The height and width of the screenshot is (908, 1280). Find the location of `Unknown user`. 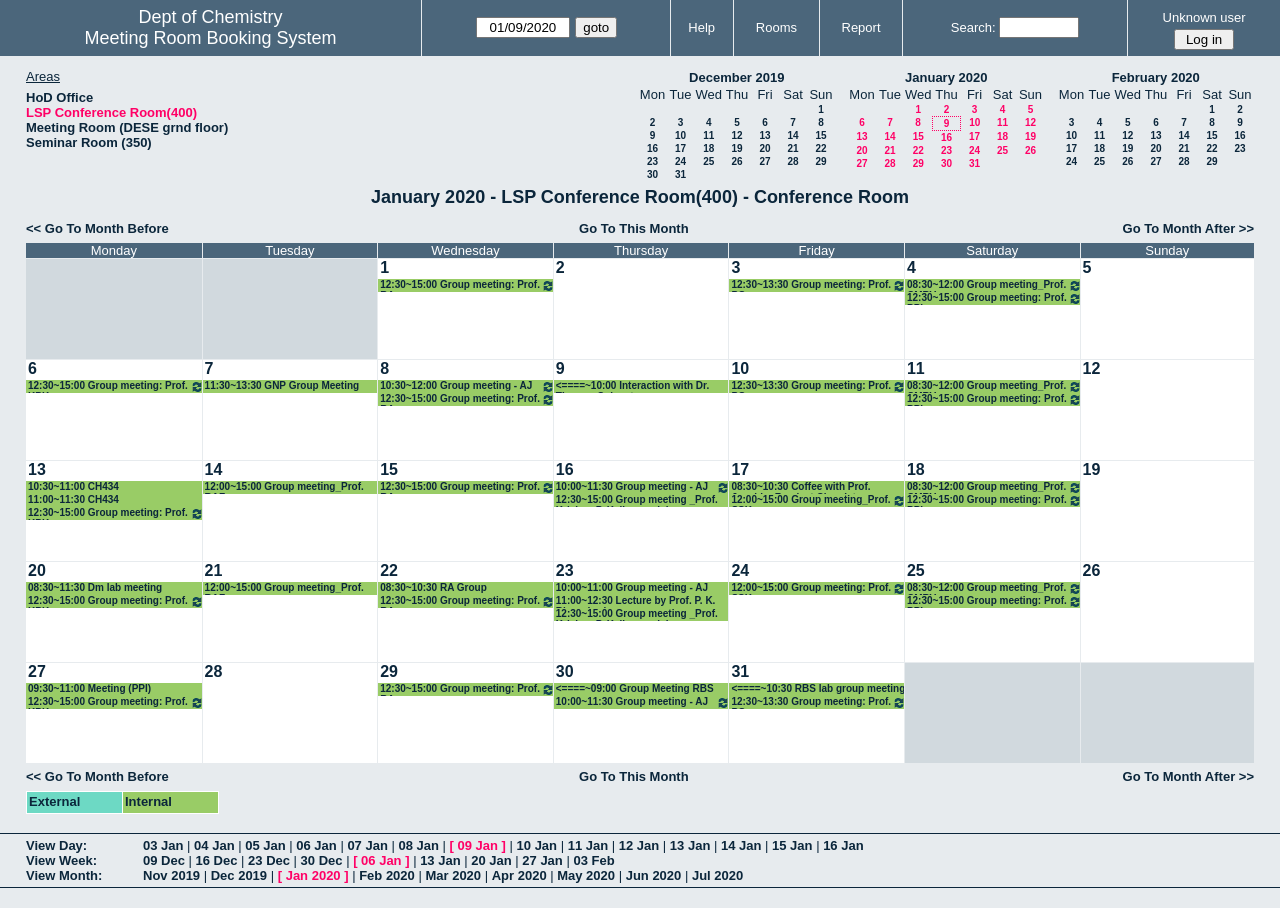

Unknown user is located at coordinates (1204, 17).